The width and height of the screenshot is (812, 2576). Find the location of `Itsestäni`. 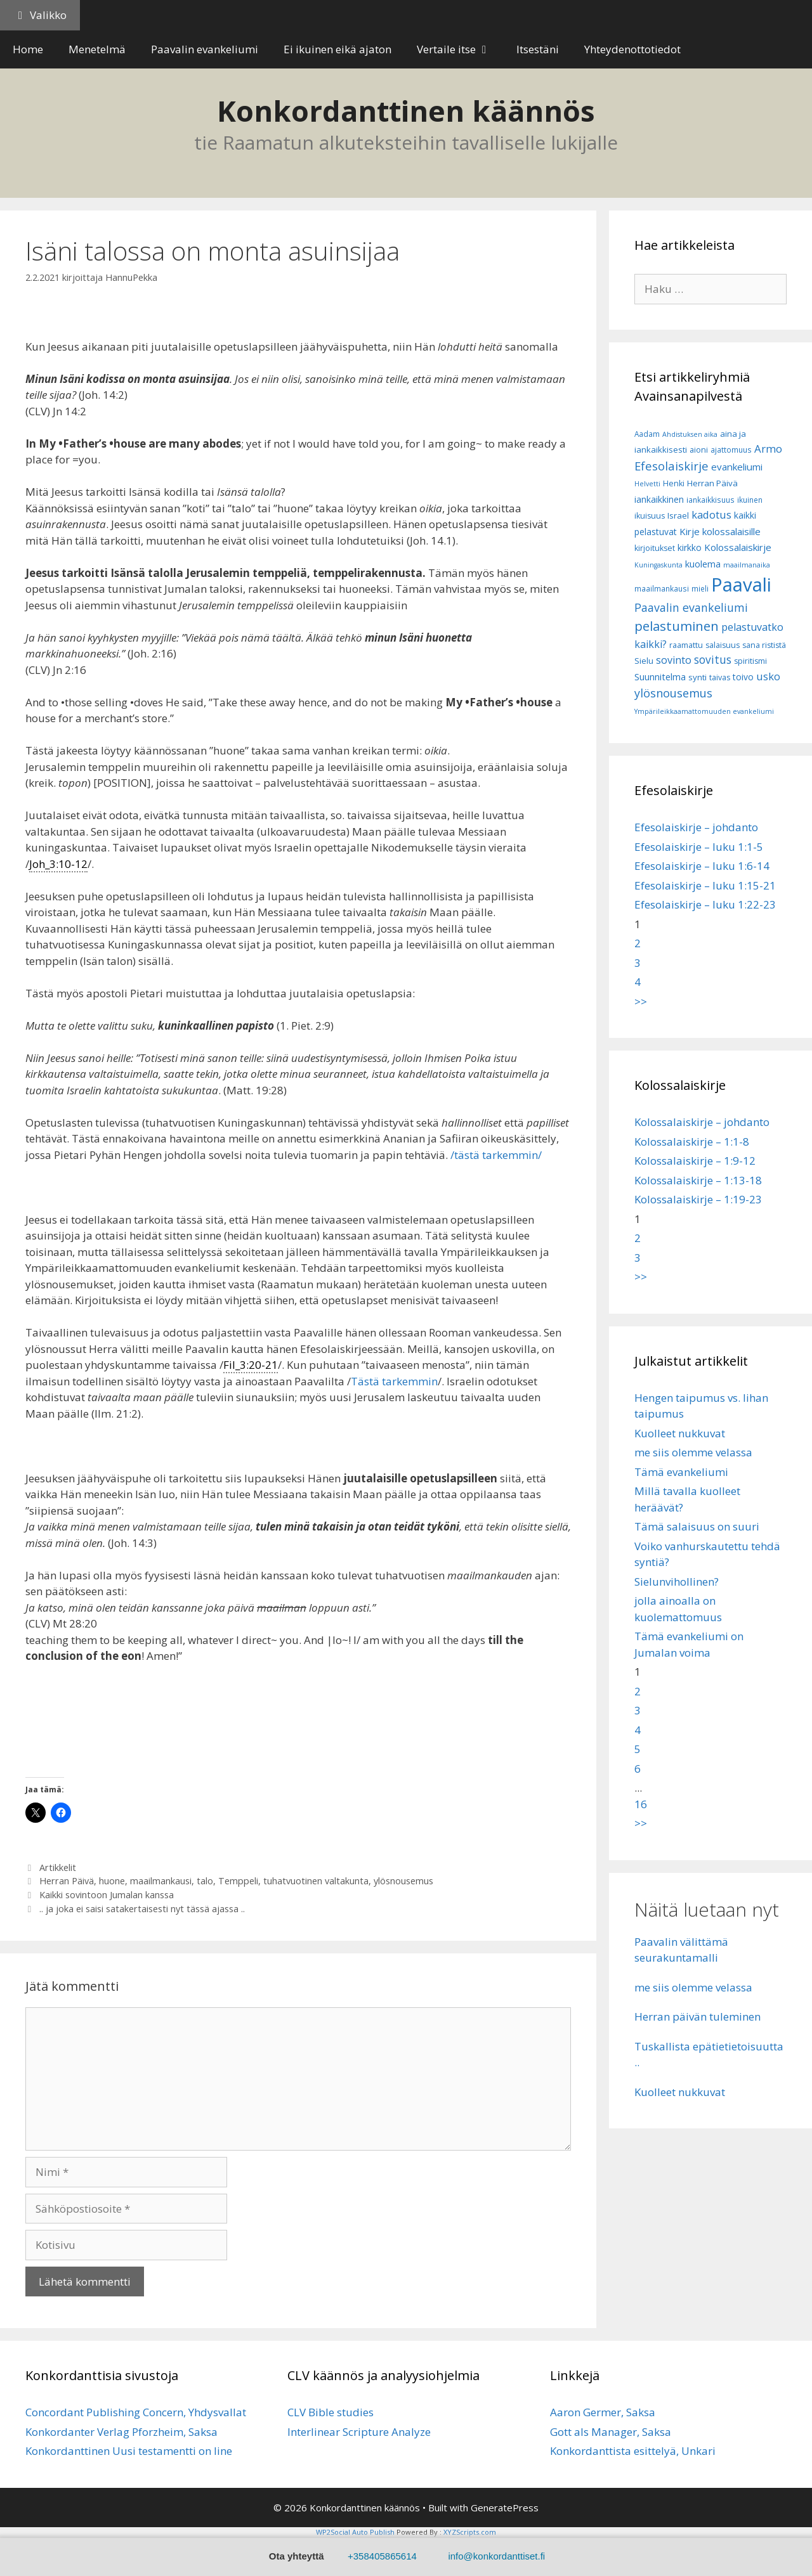

Itsestäni is located at coordinates (537, 49).